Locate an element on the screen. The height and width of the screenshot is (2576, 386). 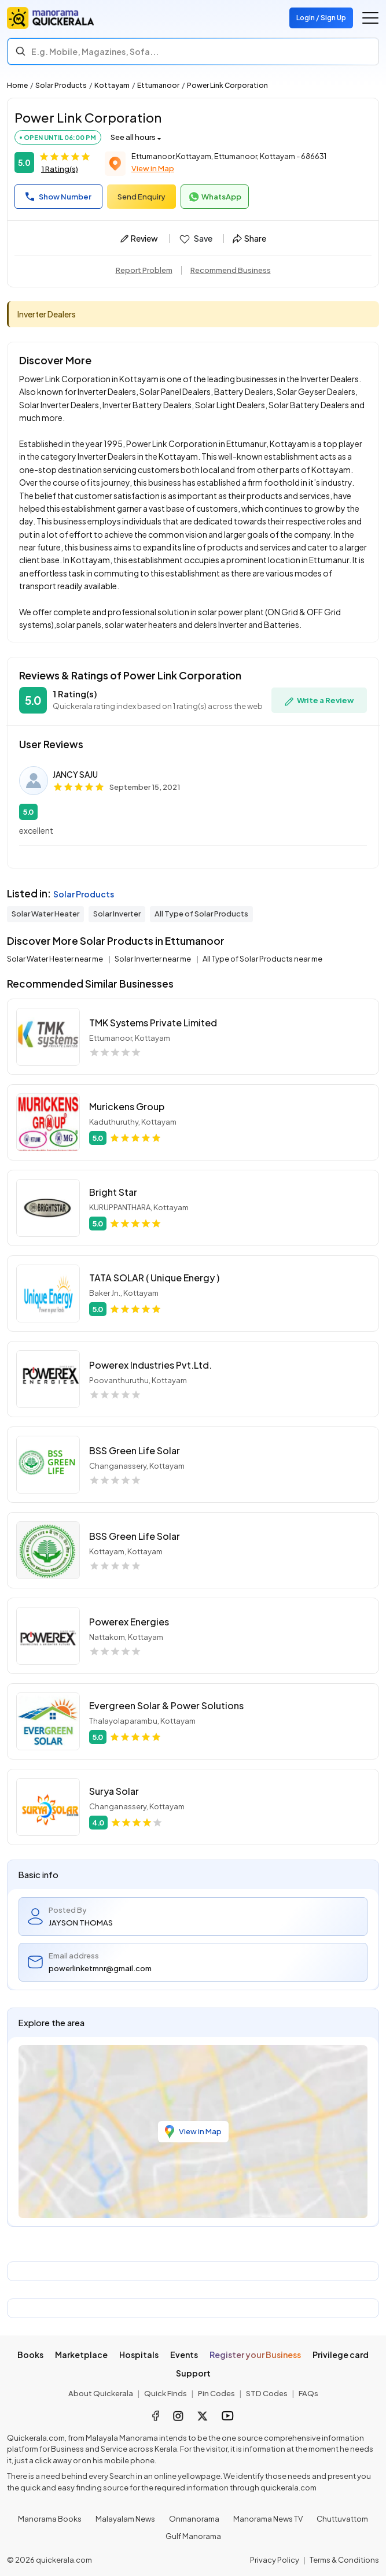
Support is located at coordinates (193, 2373).